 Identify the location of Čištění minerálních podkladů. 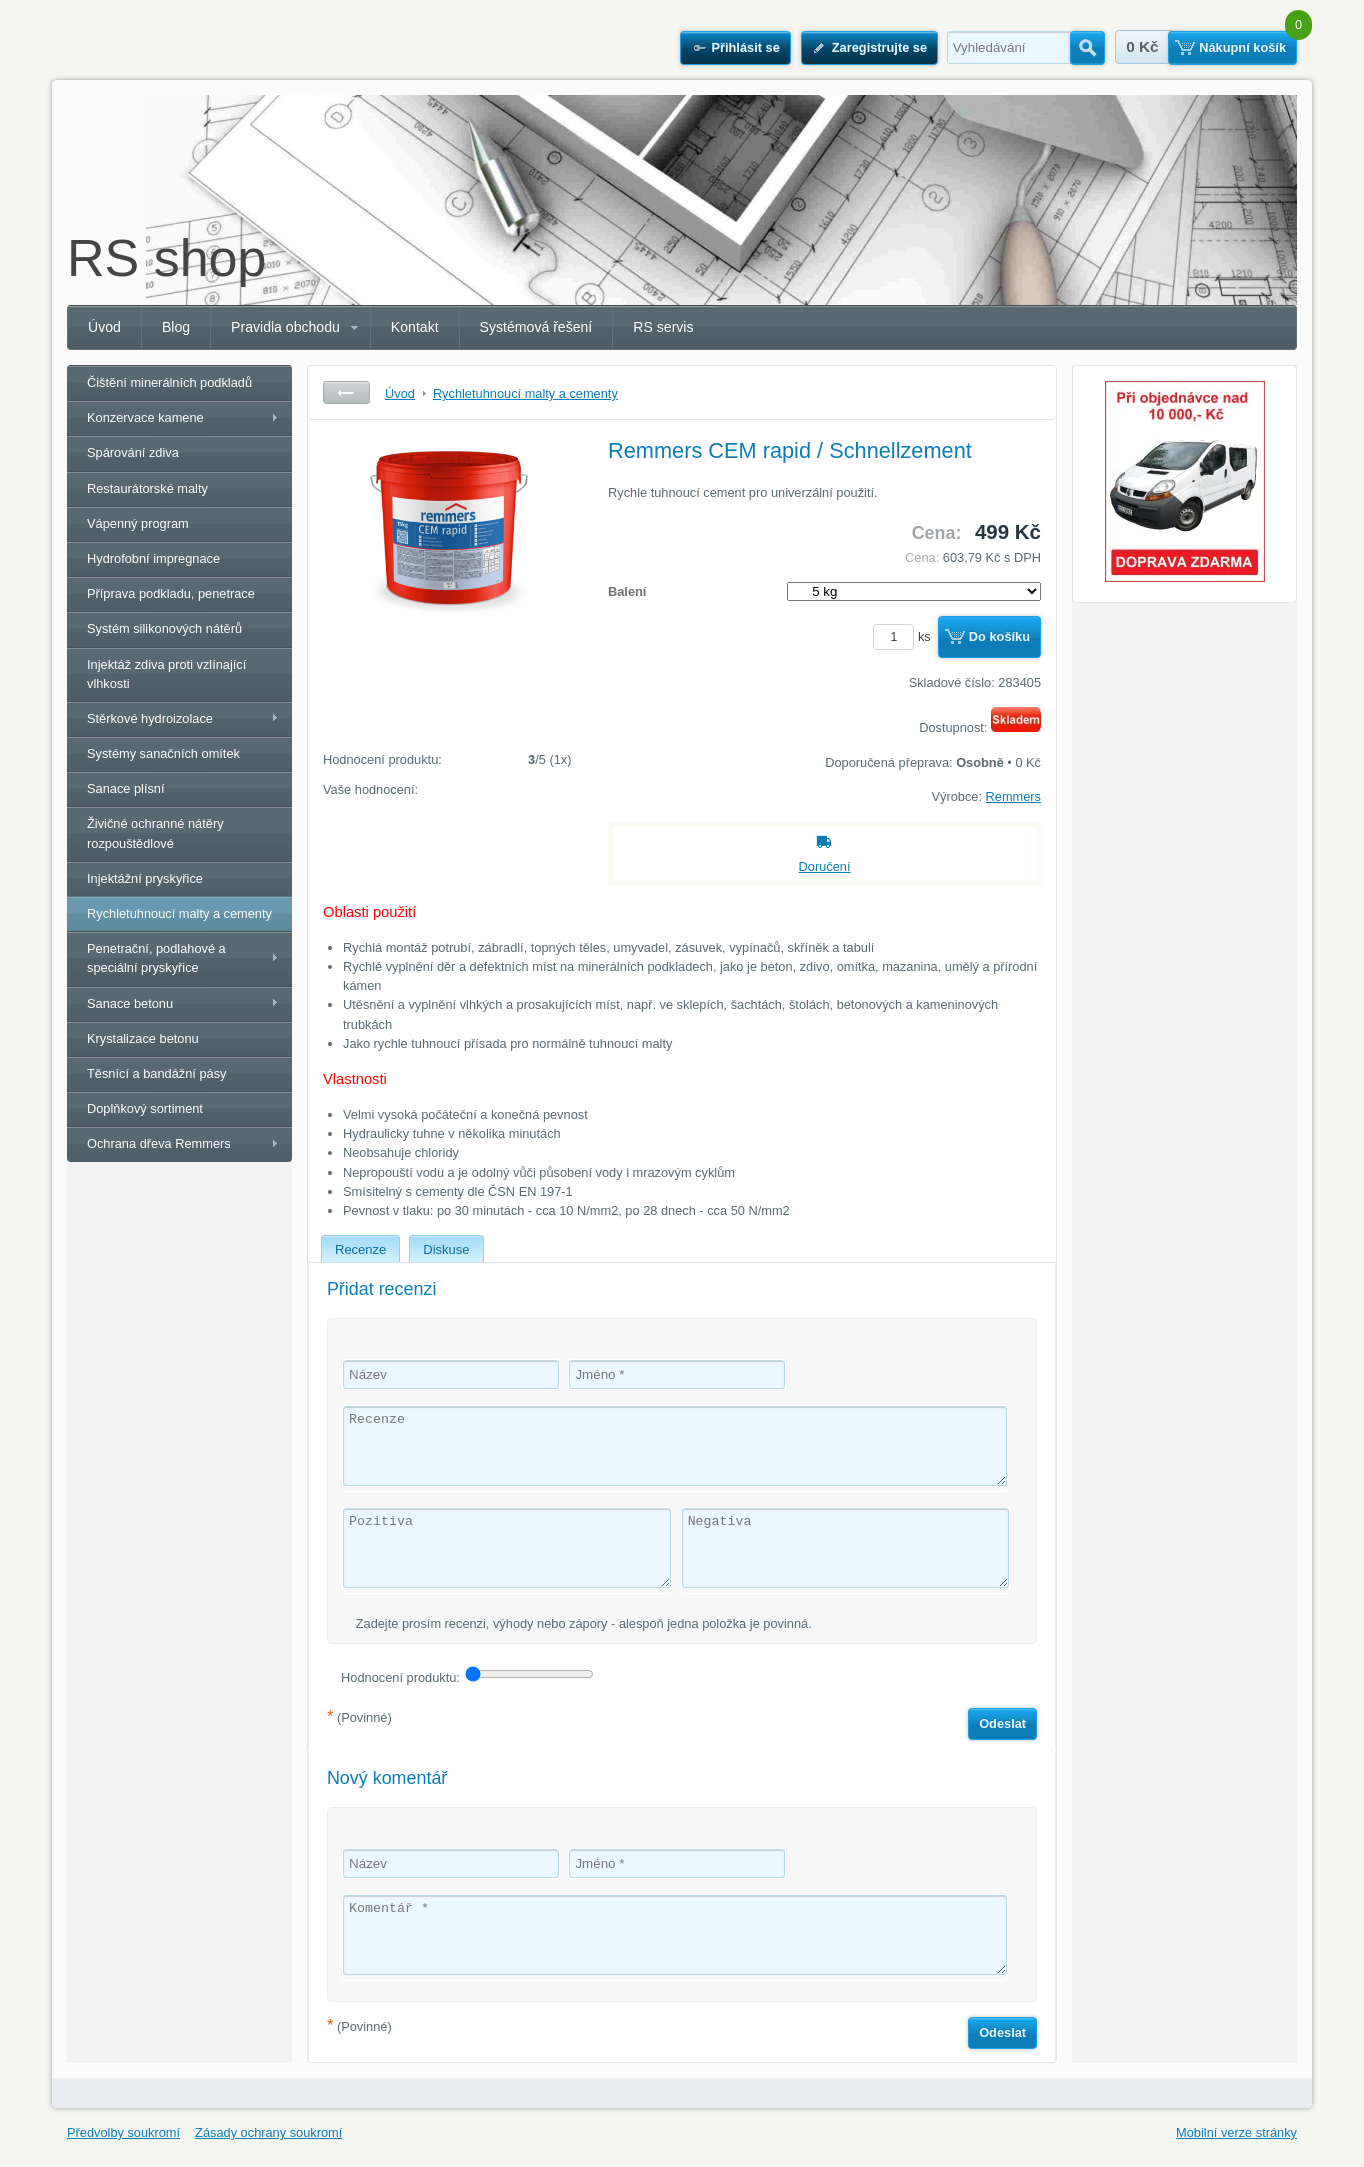
(169, 382).